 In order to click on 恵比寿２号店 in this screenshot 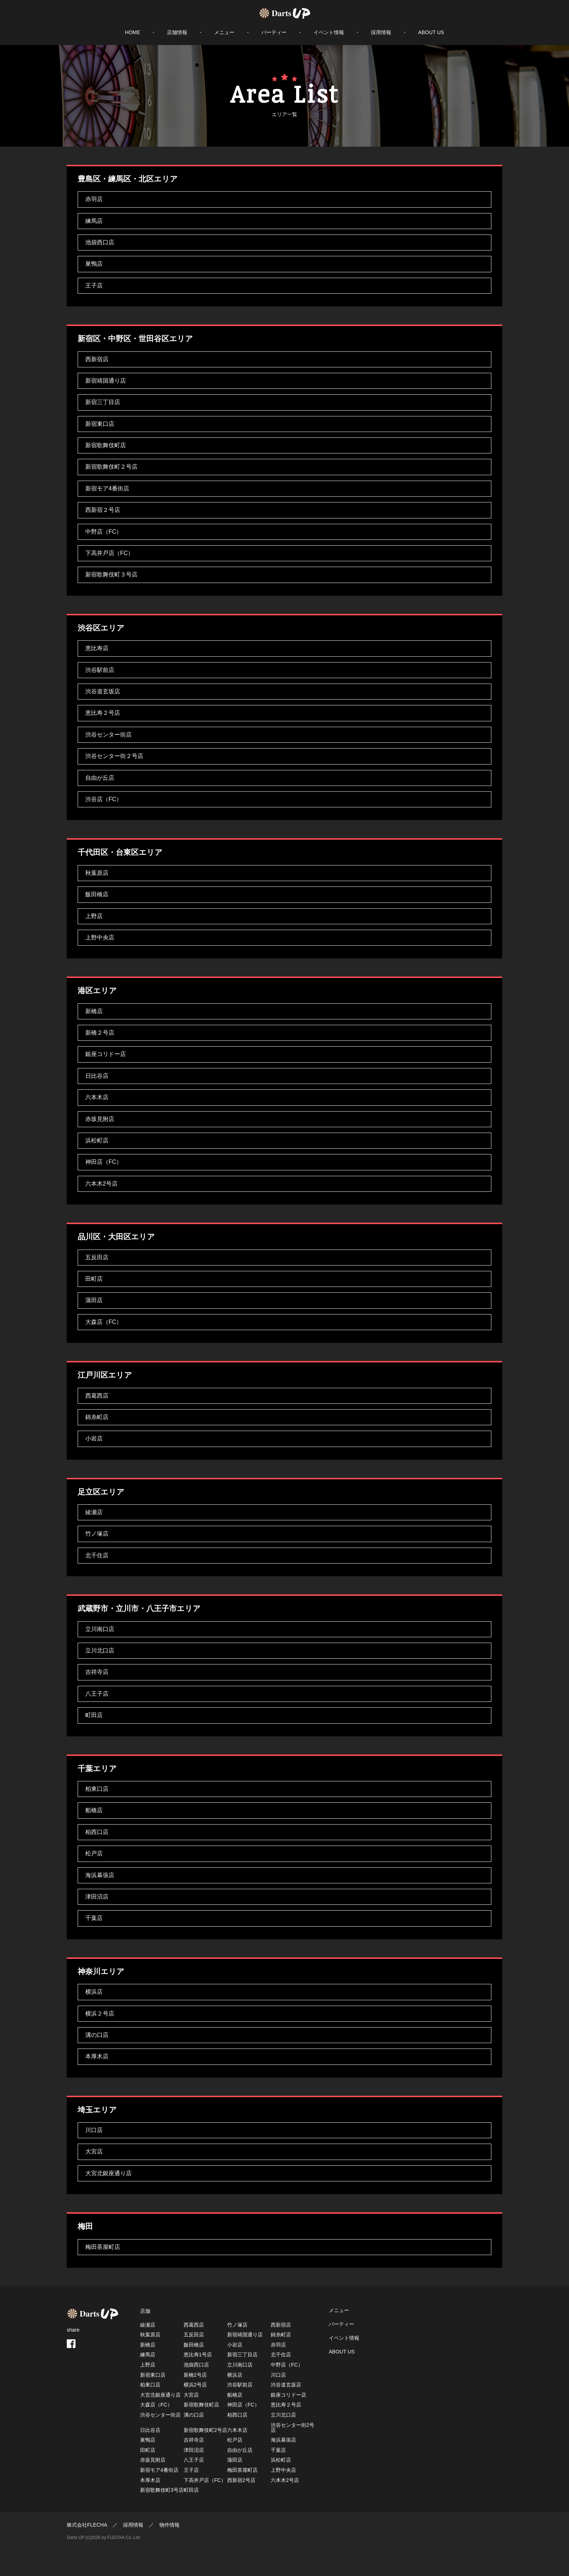, I will do `click(102, 713)`.